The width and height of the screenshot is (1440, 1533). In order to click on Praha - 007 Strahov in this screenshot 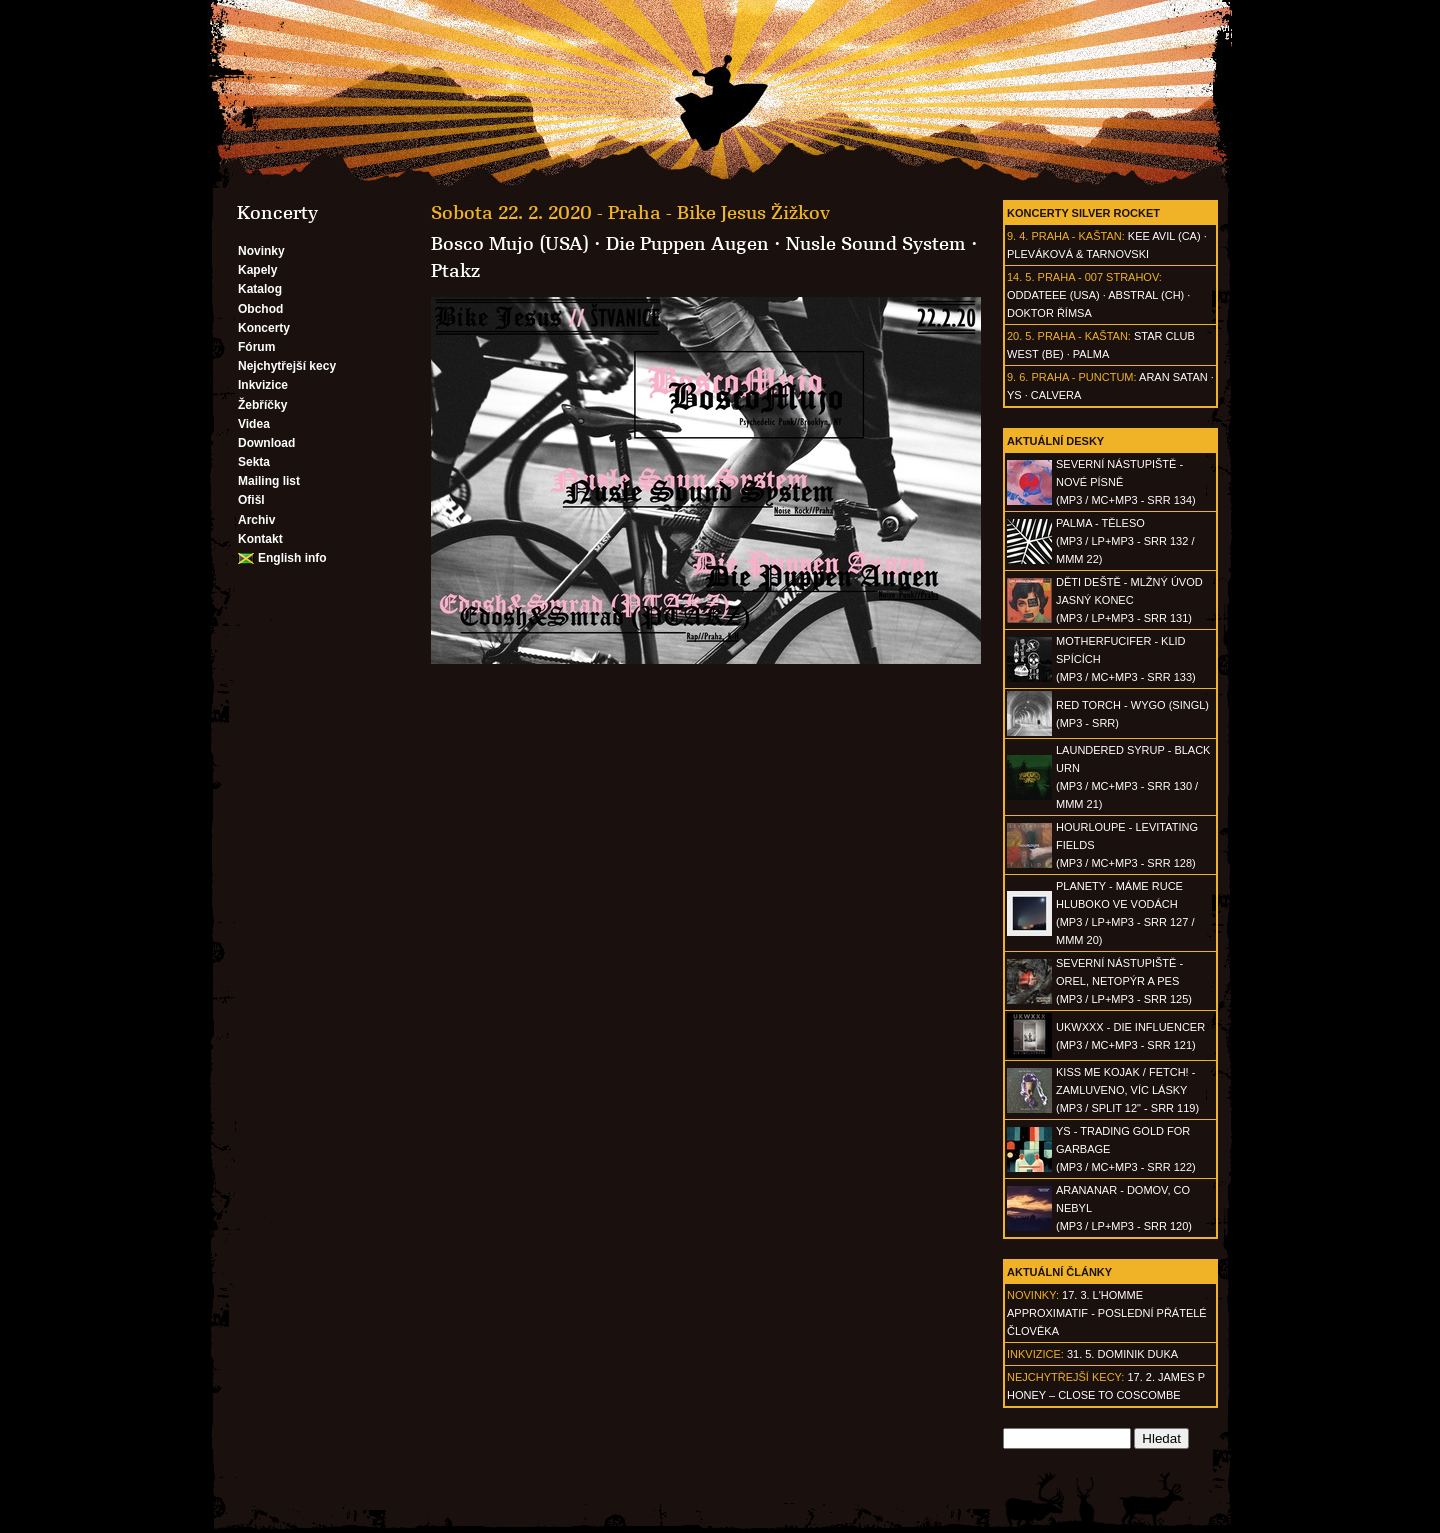, I will do `click(1098, 277)`.